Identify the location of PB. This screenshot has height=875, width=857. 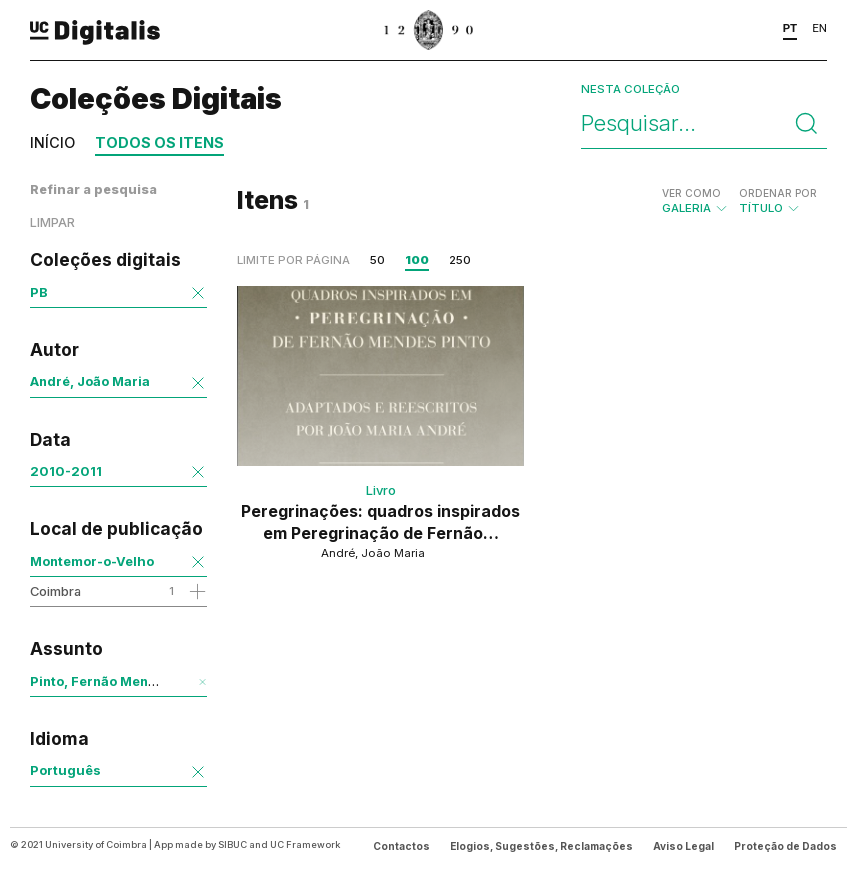
(39, 292).